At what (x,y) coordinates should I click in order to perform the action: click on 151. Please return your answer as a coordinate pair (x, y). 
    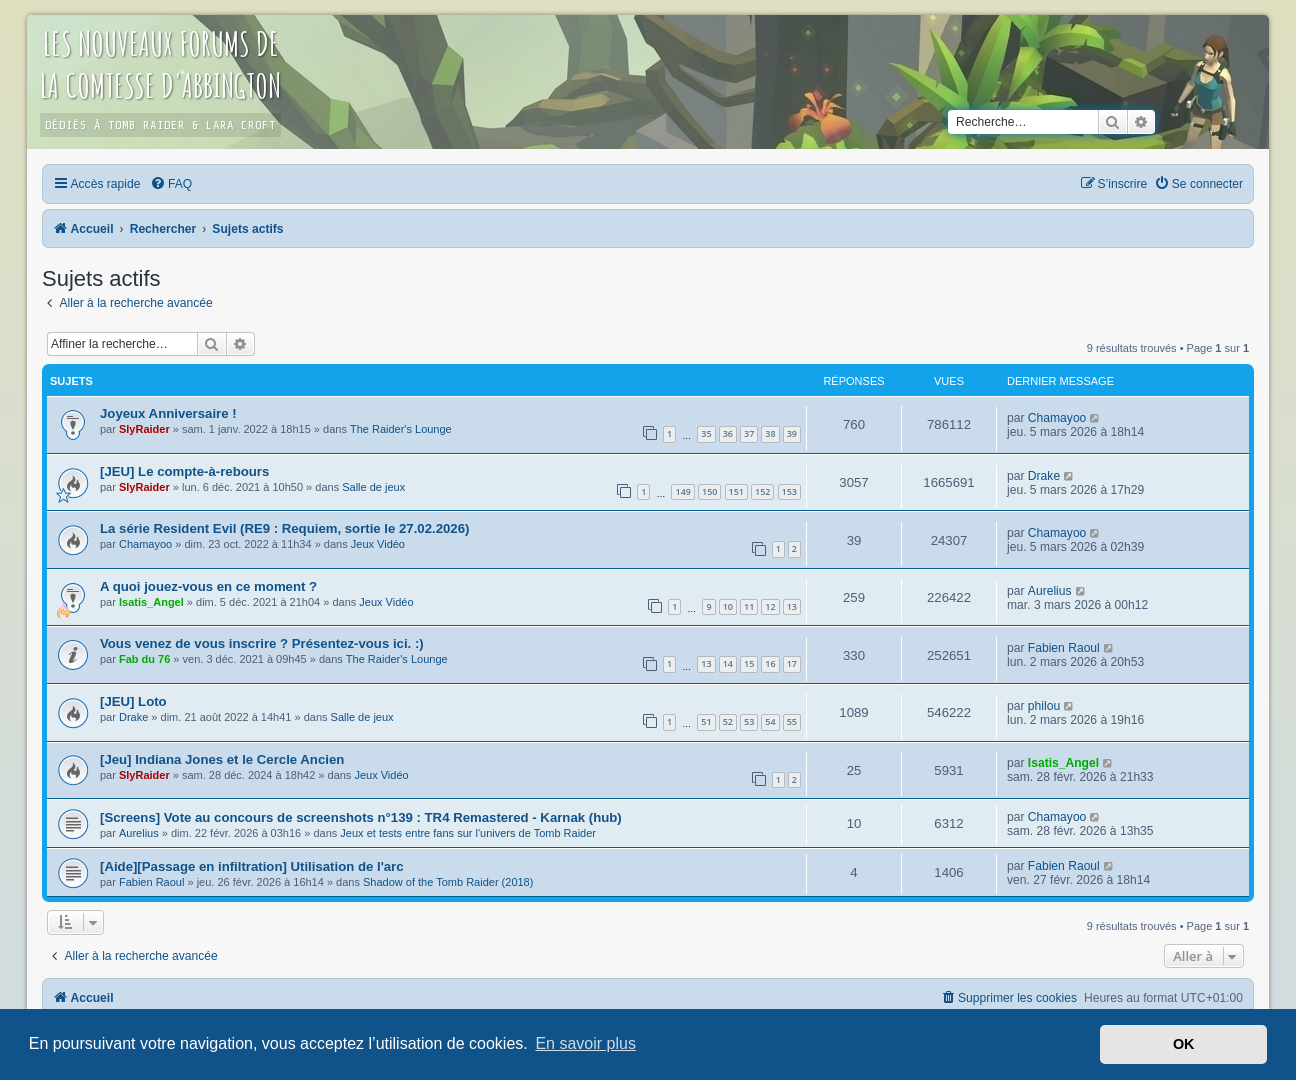
    Looking at the image, I should click on (736, 491).